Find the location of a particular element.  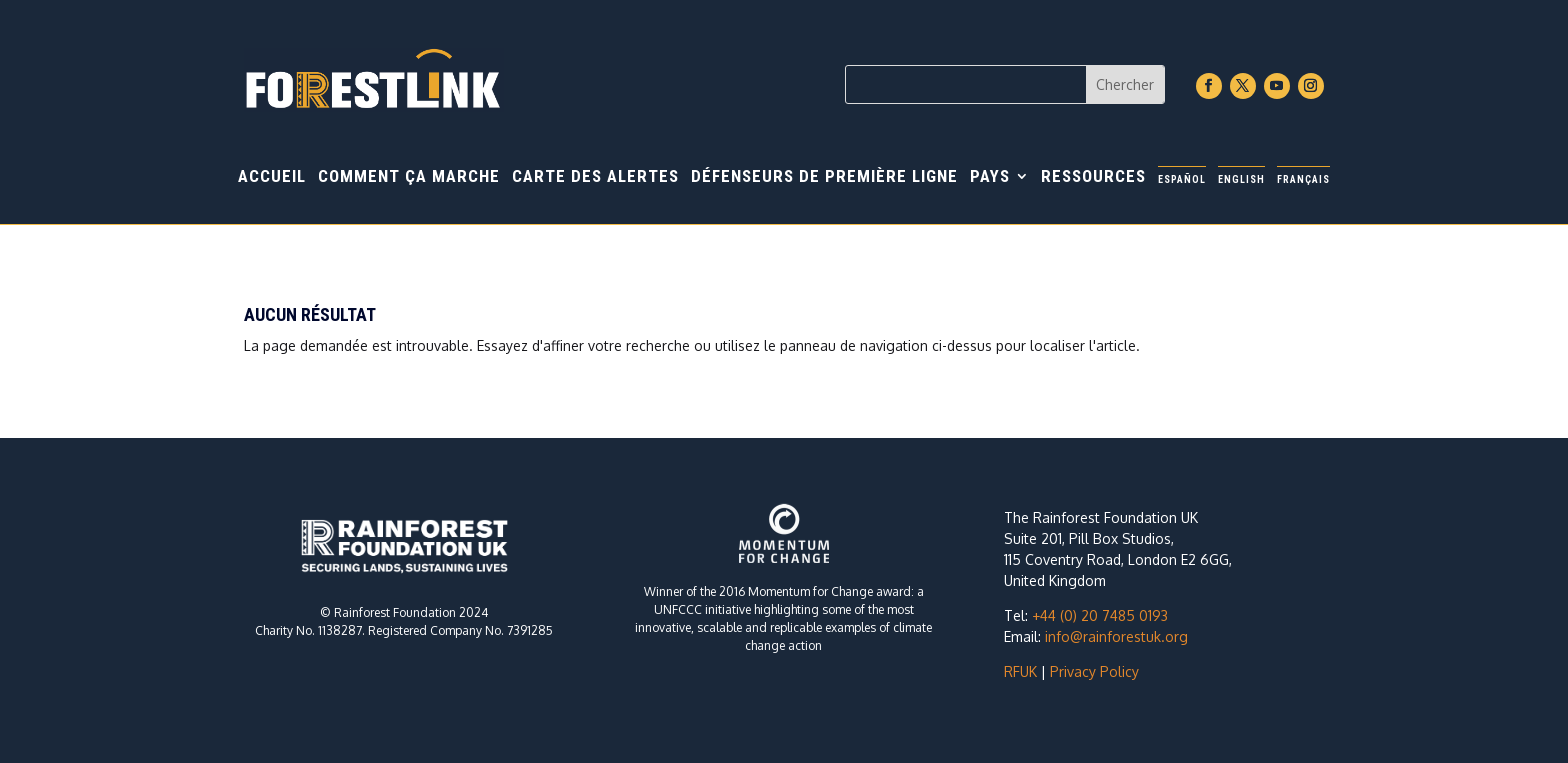

Privacy Policy is located at coordinates (1094, 671).